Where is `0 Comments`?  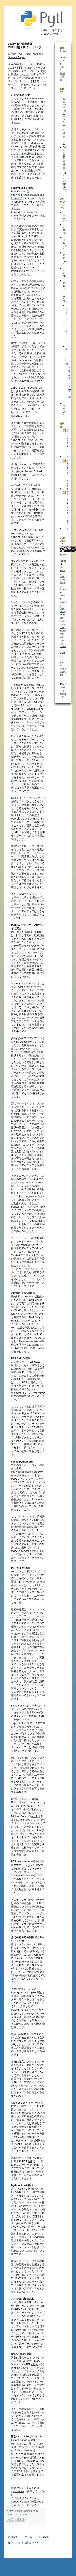 0 Comments is located at coordinates (21, 2507).